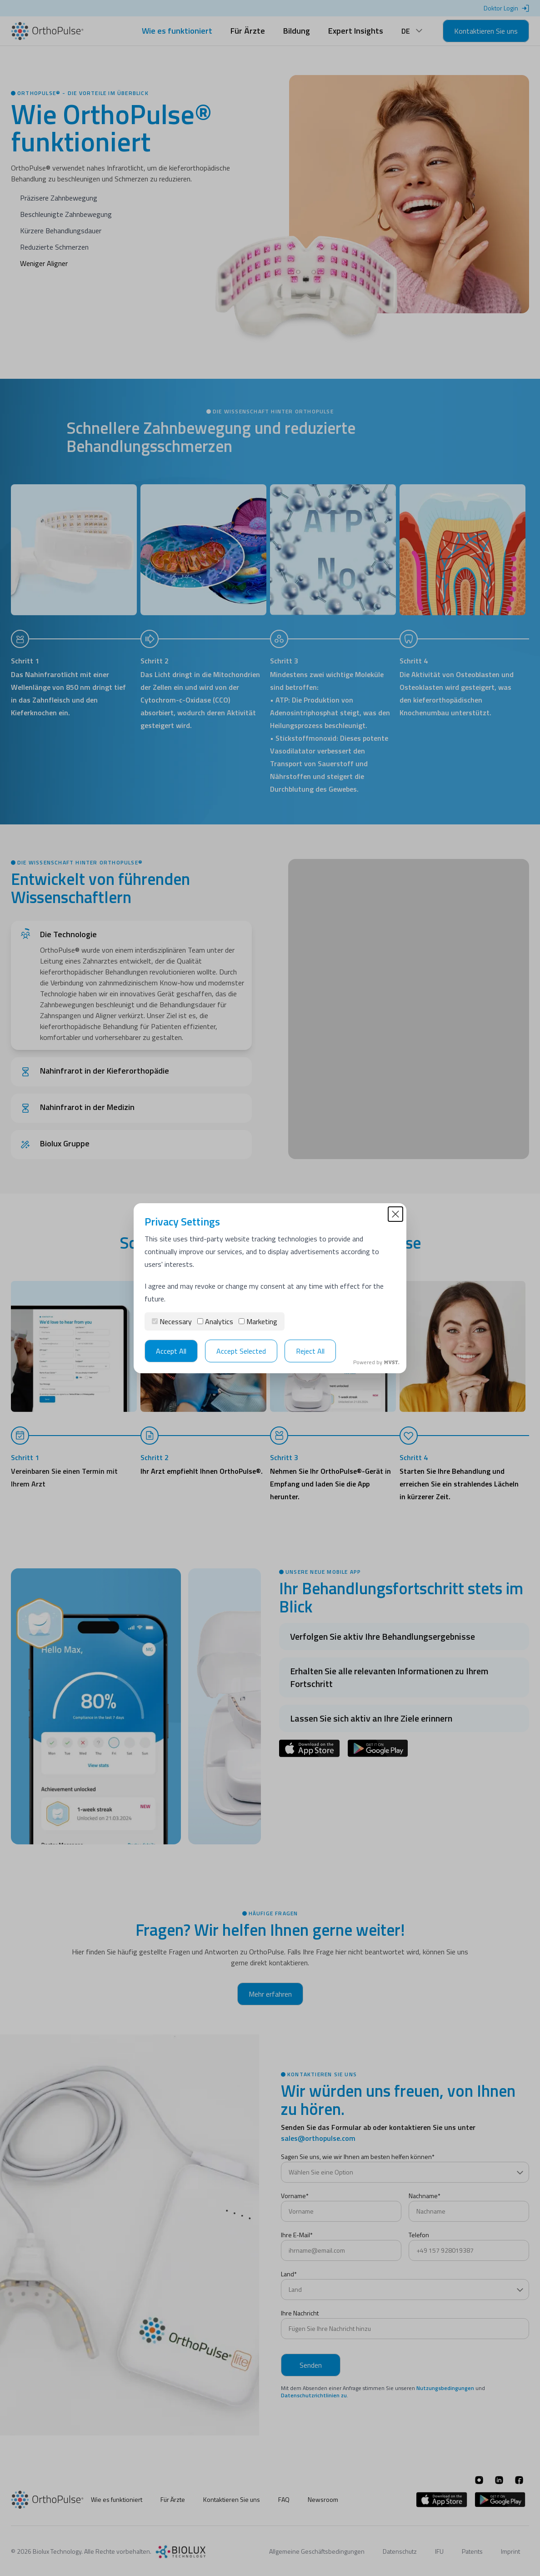 The height and width of the screenshot is (2576, 540). Describe the element at coordinates (258, 1321) in the screenshot. I see `Marketing` at that location.